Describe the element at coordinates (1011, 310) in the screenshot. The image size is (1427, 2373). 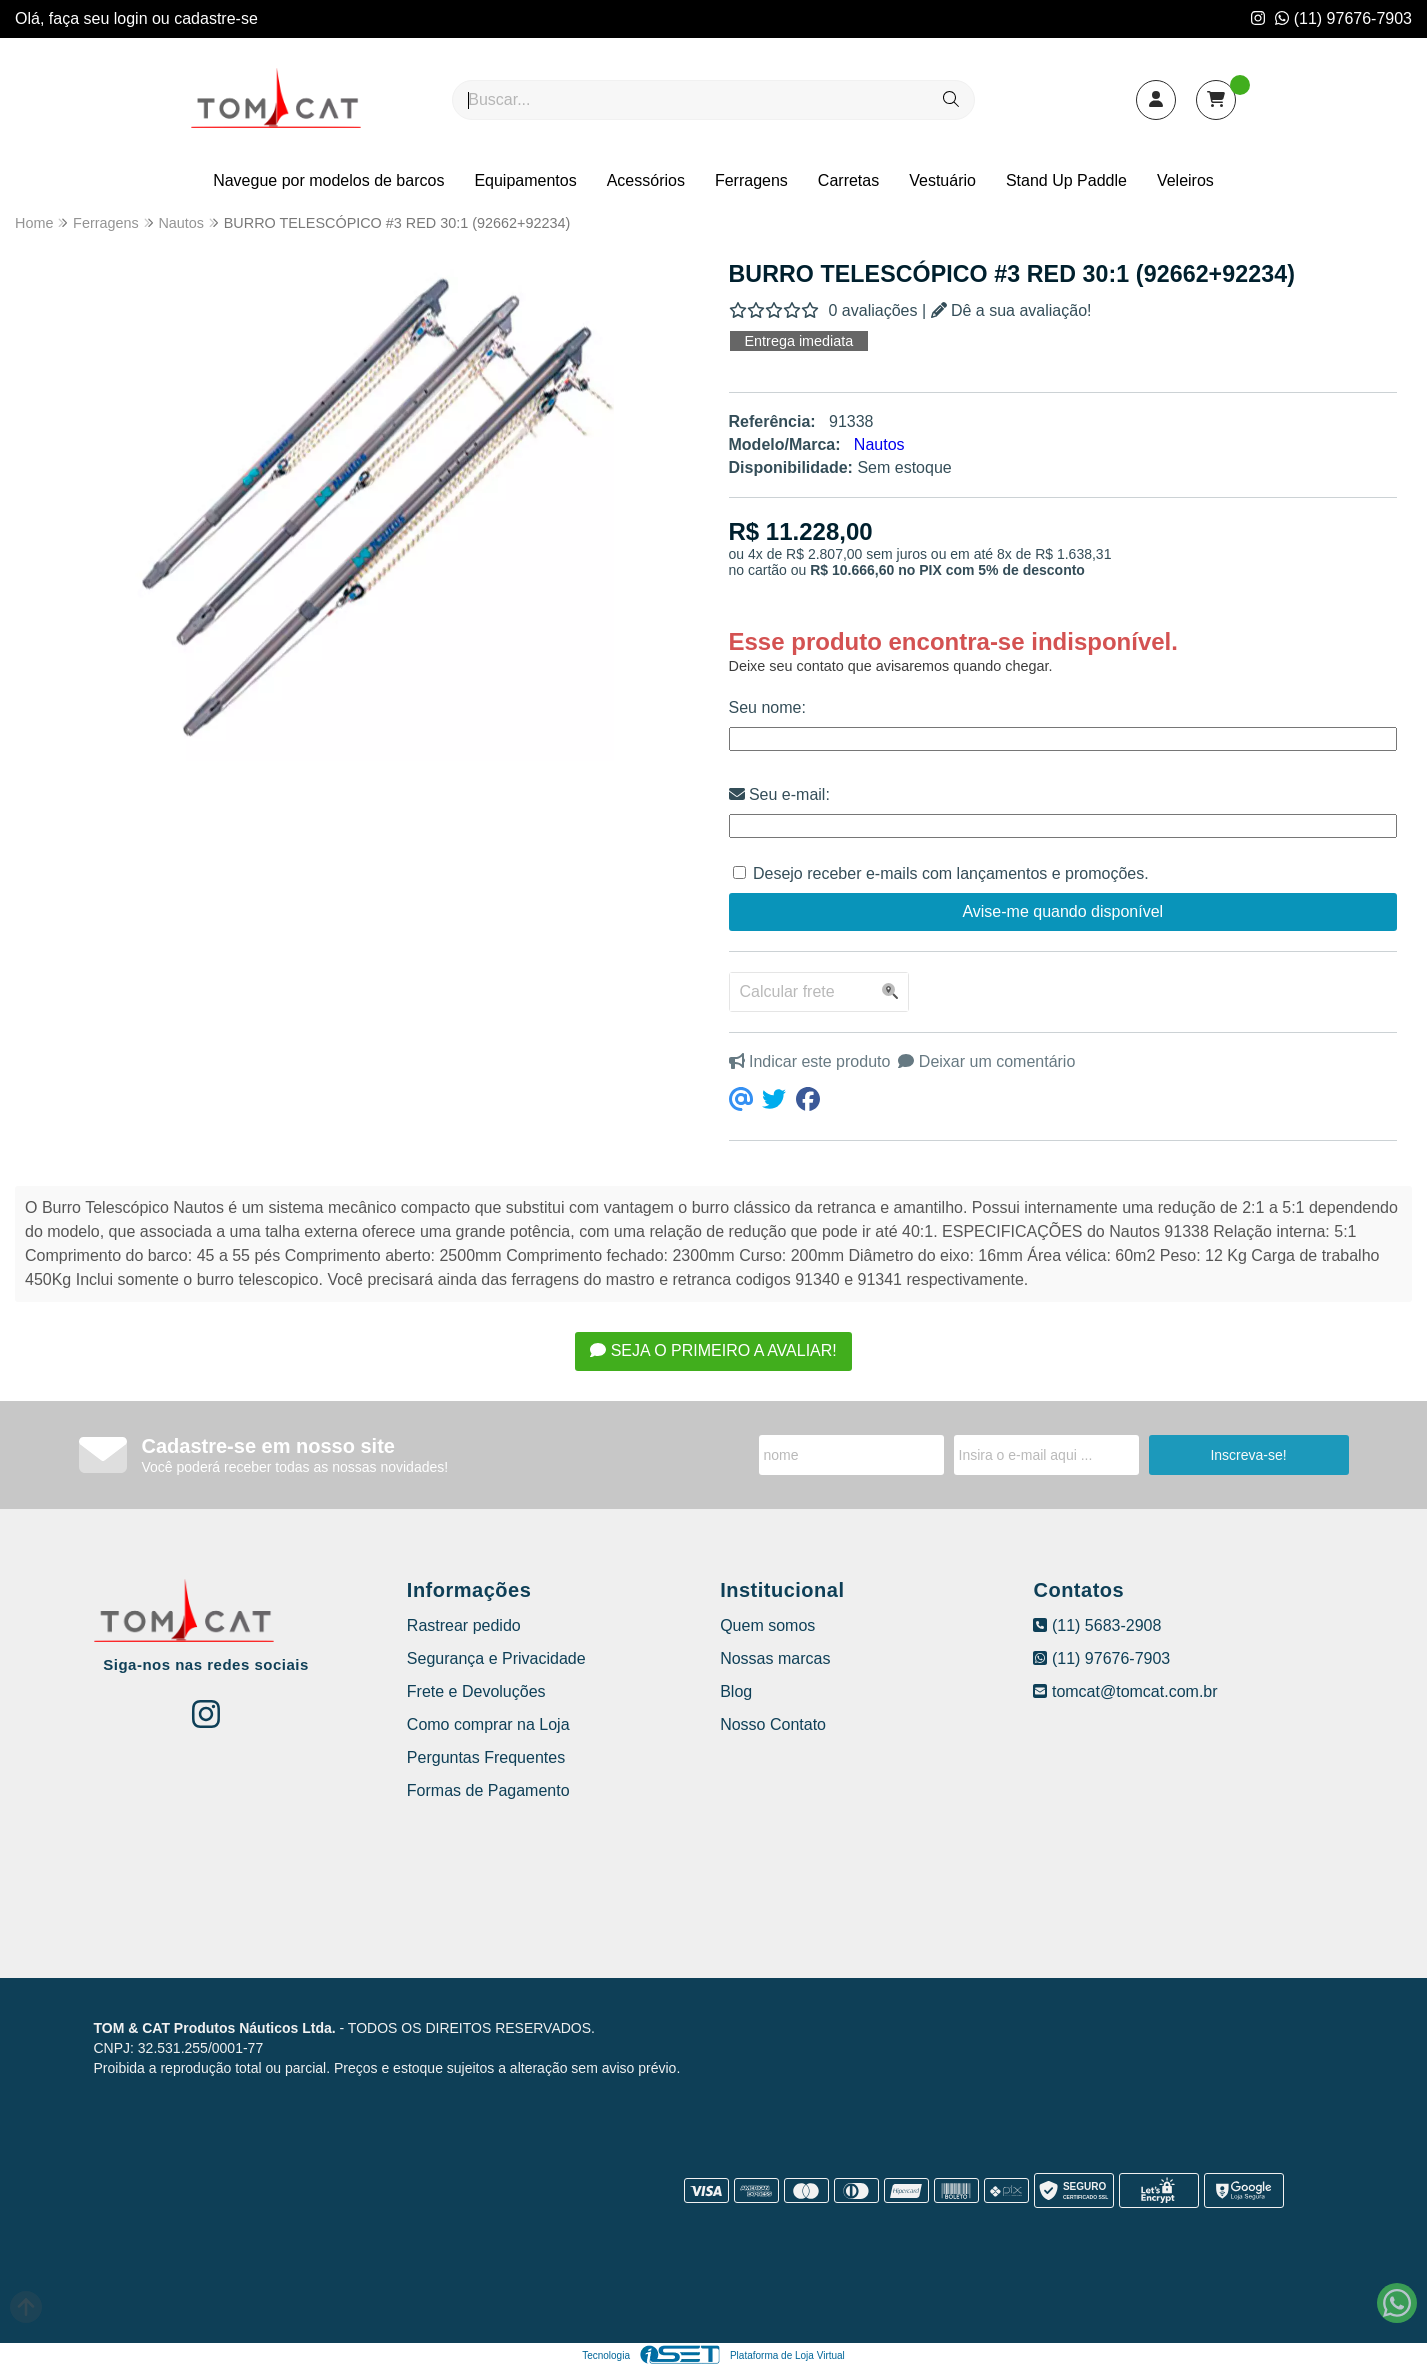
I see `Dê a sua avaliação!` at that location.